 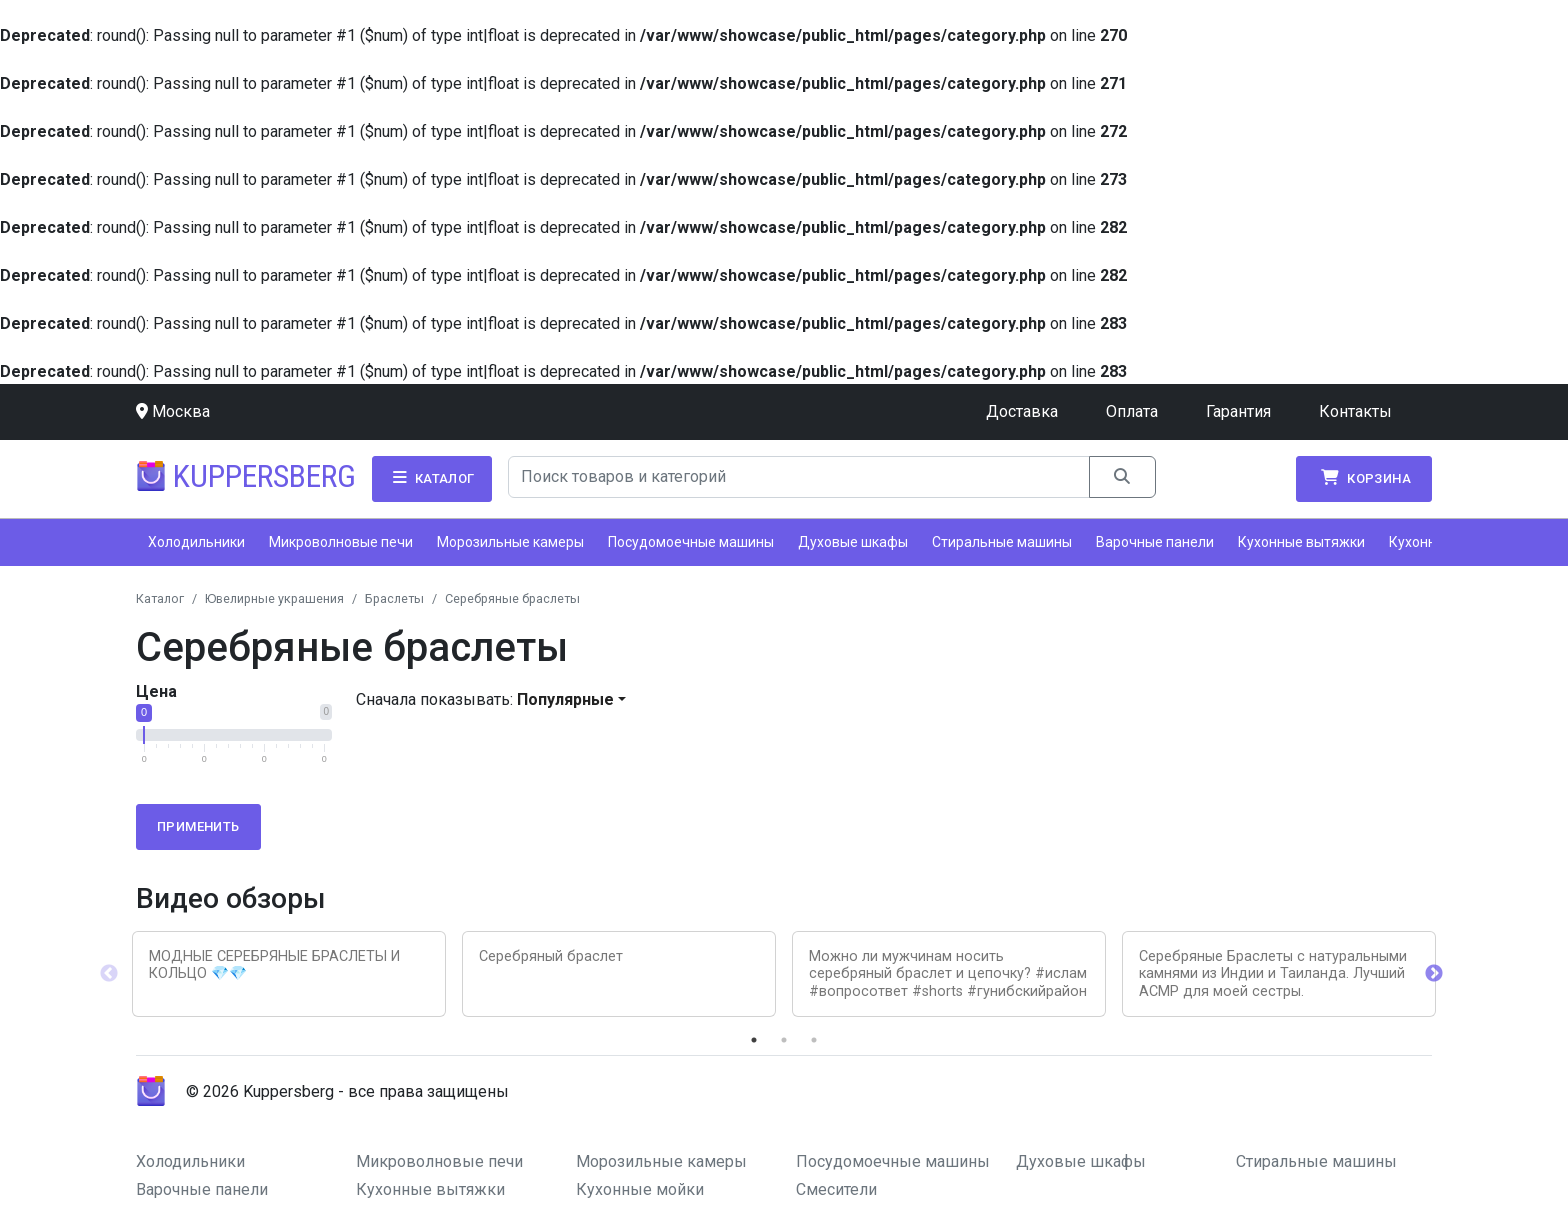 I want to click on МОДНЫЕ СЕРЕБРЯНЫЕ БРАСЛЕТЫ И КОЛЬЦО 💎💎, so click(x=274, y=965).